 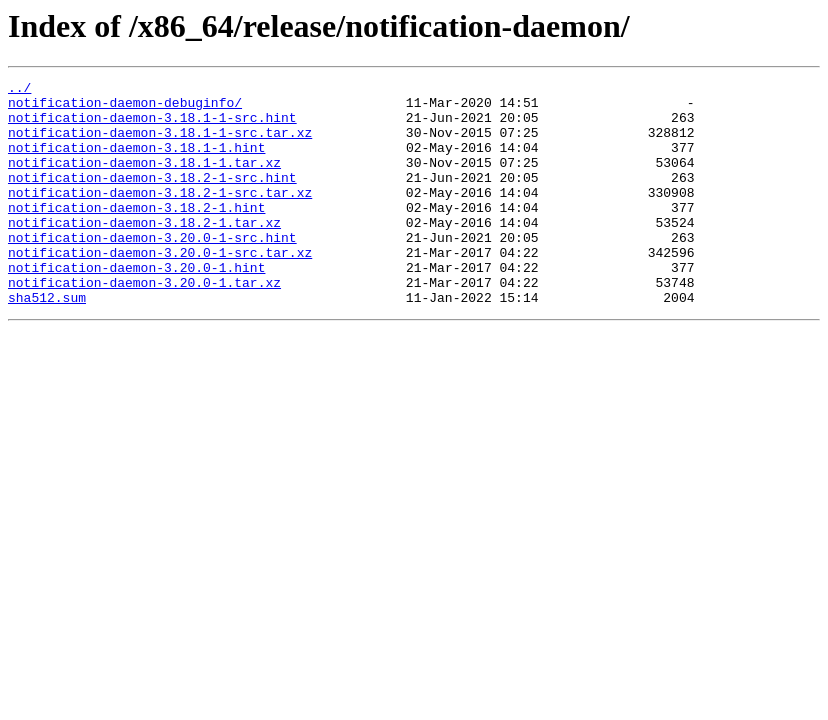 What do you see at coordinates (47, 342) in the screenshot?
I see `sha512.sum` at bounding box center [47, 342].